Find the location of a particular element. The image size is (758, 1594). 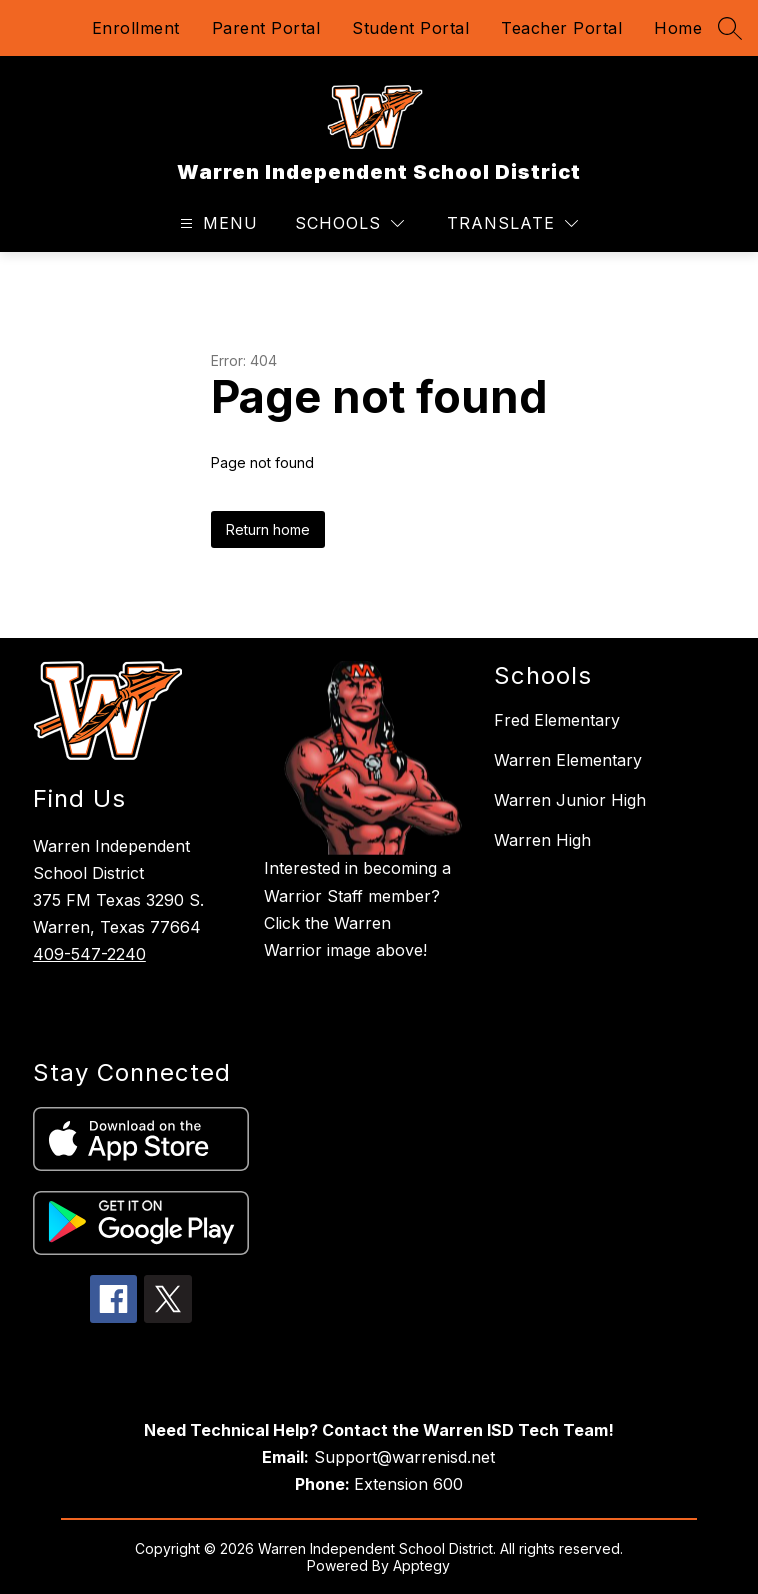

Home is located at coordinates (678, 28).